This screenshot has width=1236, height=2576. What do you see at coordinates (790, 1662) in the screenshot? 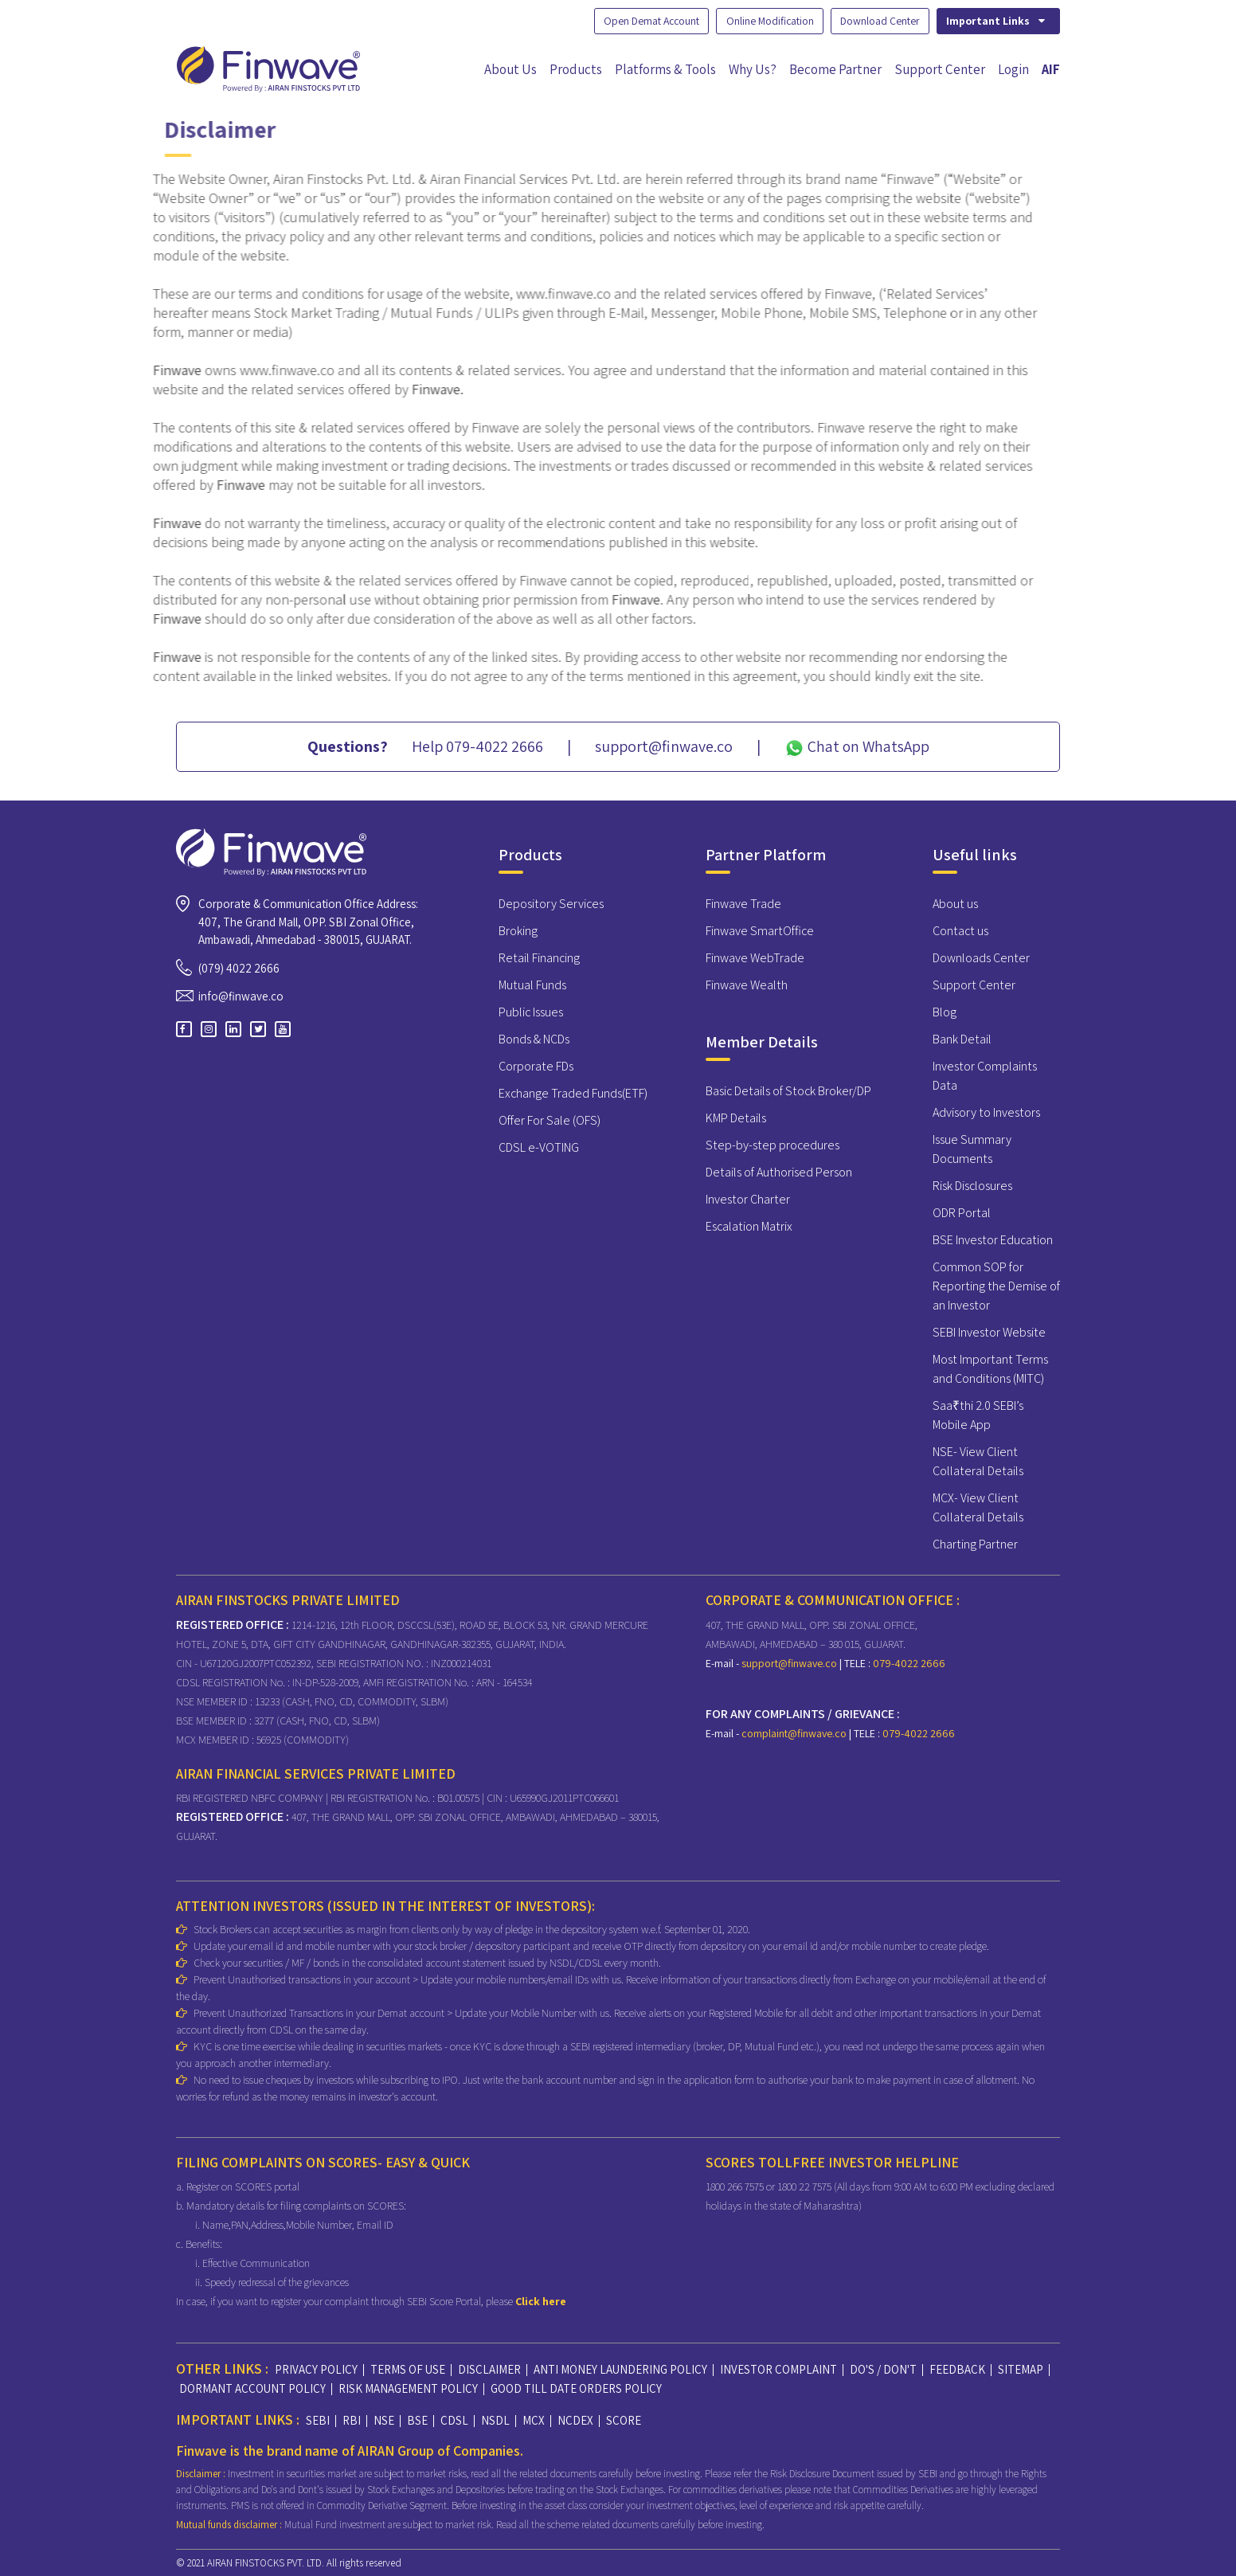
I see `support@finwave.co` at bounding box center [790, 1662].